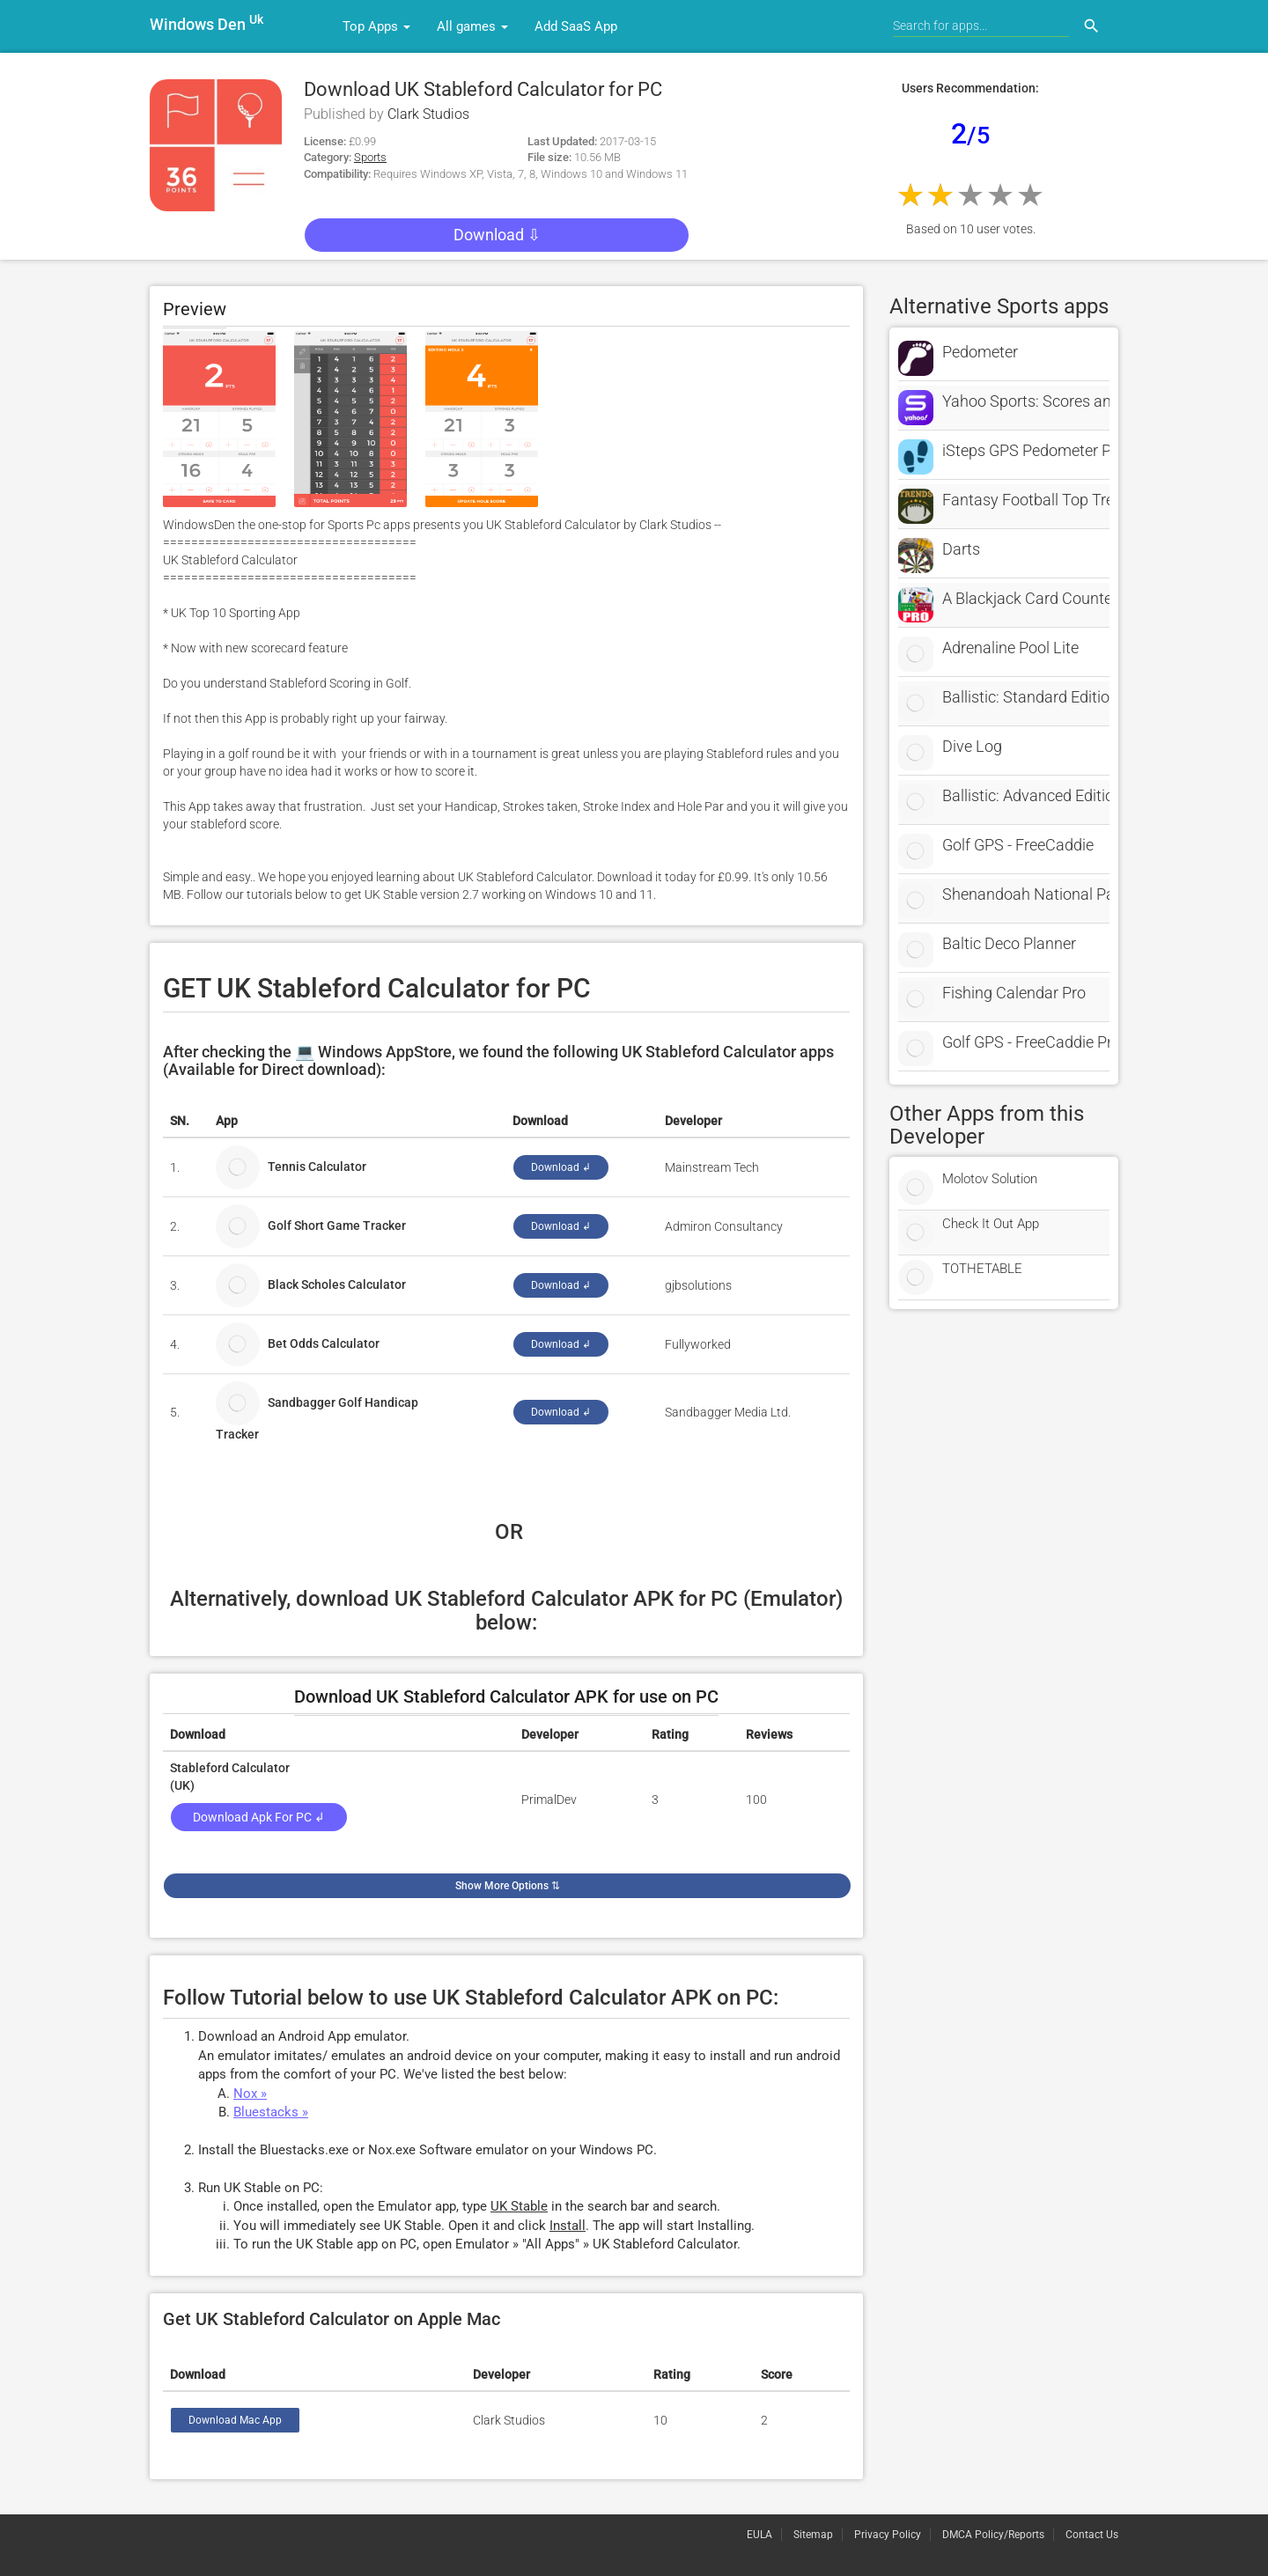  Describe the element at coordinates (759, 2534) in the screenshot. I see `EULA` at that location.